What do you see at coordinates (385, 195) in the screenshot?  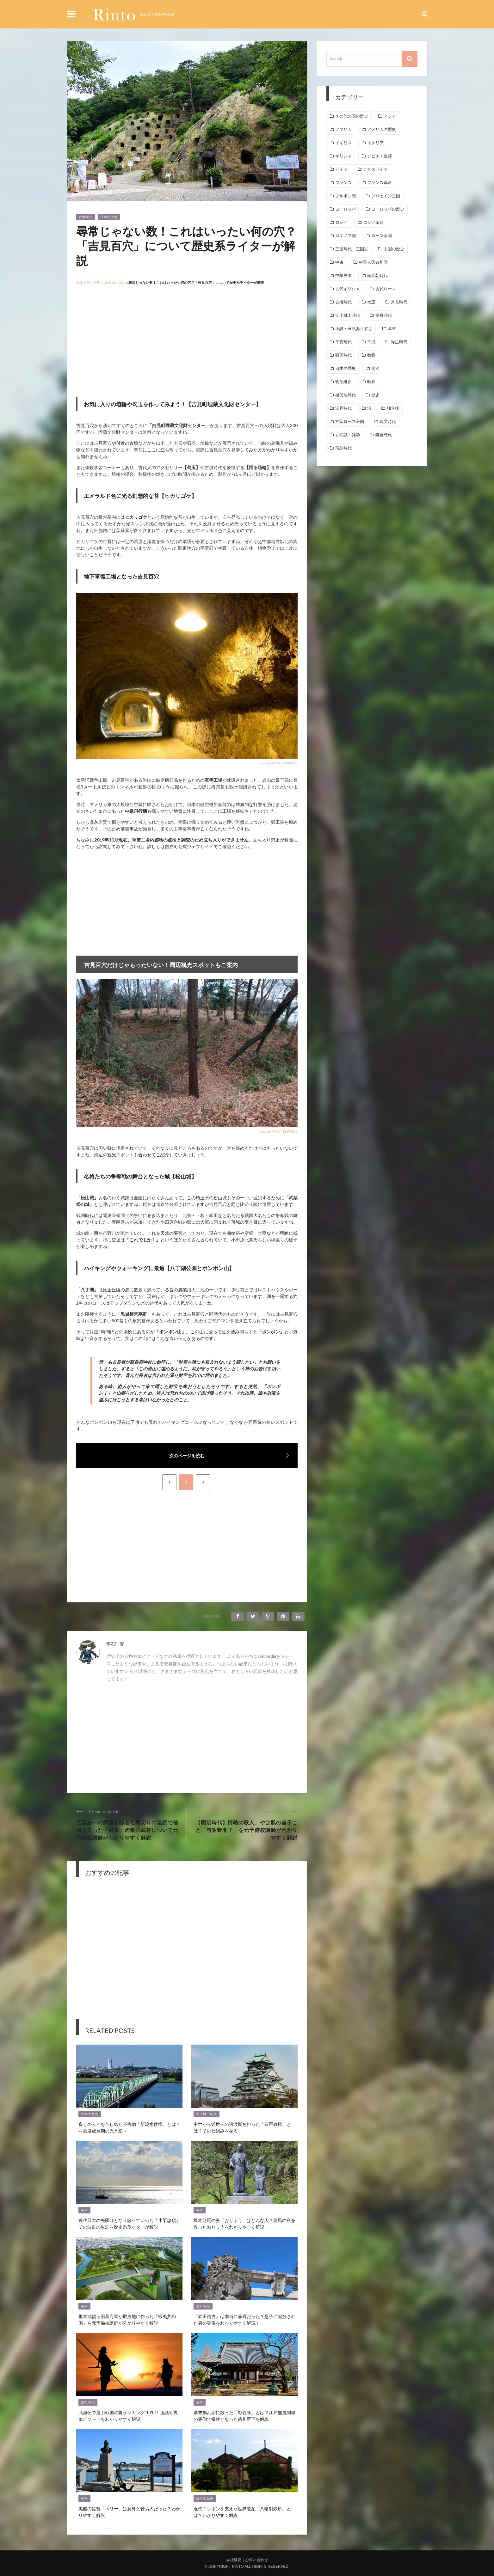 I see `プロセイン王国` at bounding box center [385, 195].